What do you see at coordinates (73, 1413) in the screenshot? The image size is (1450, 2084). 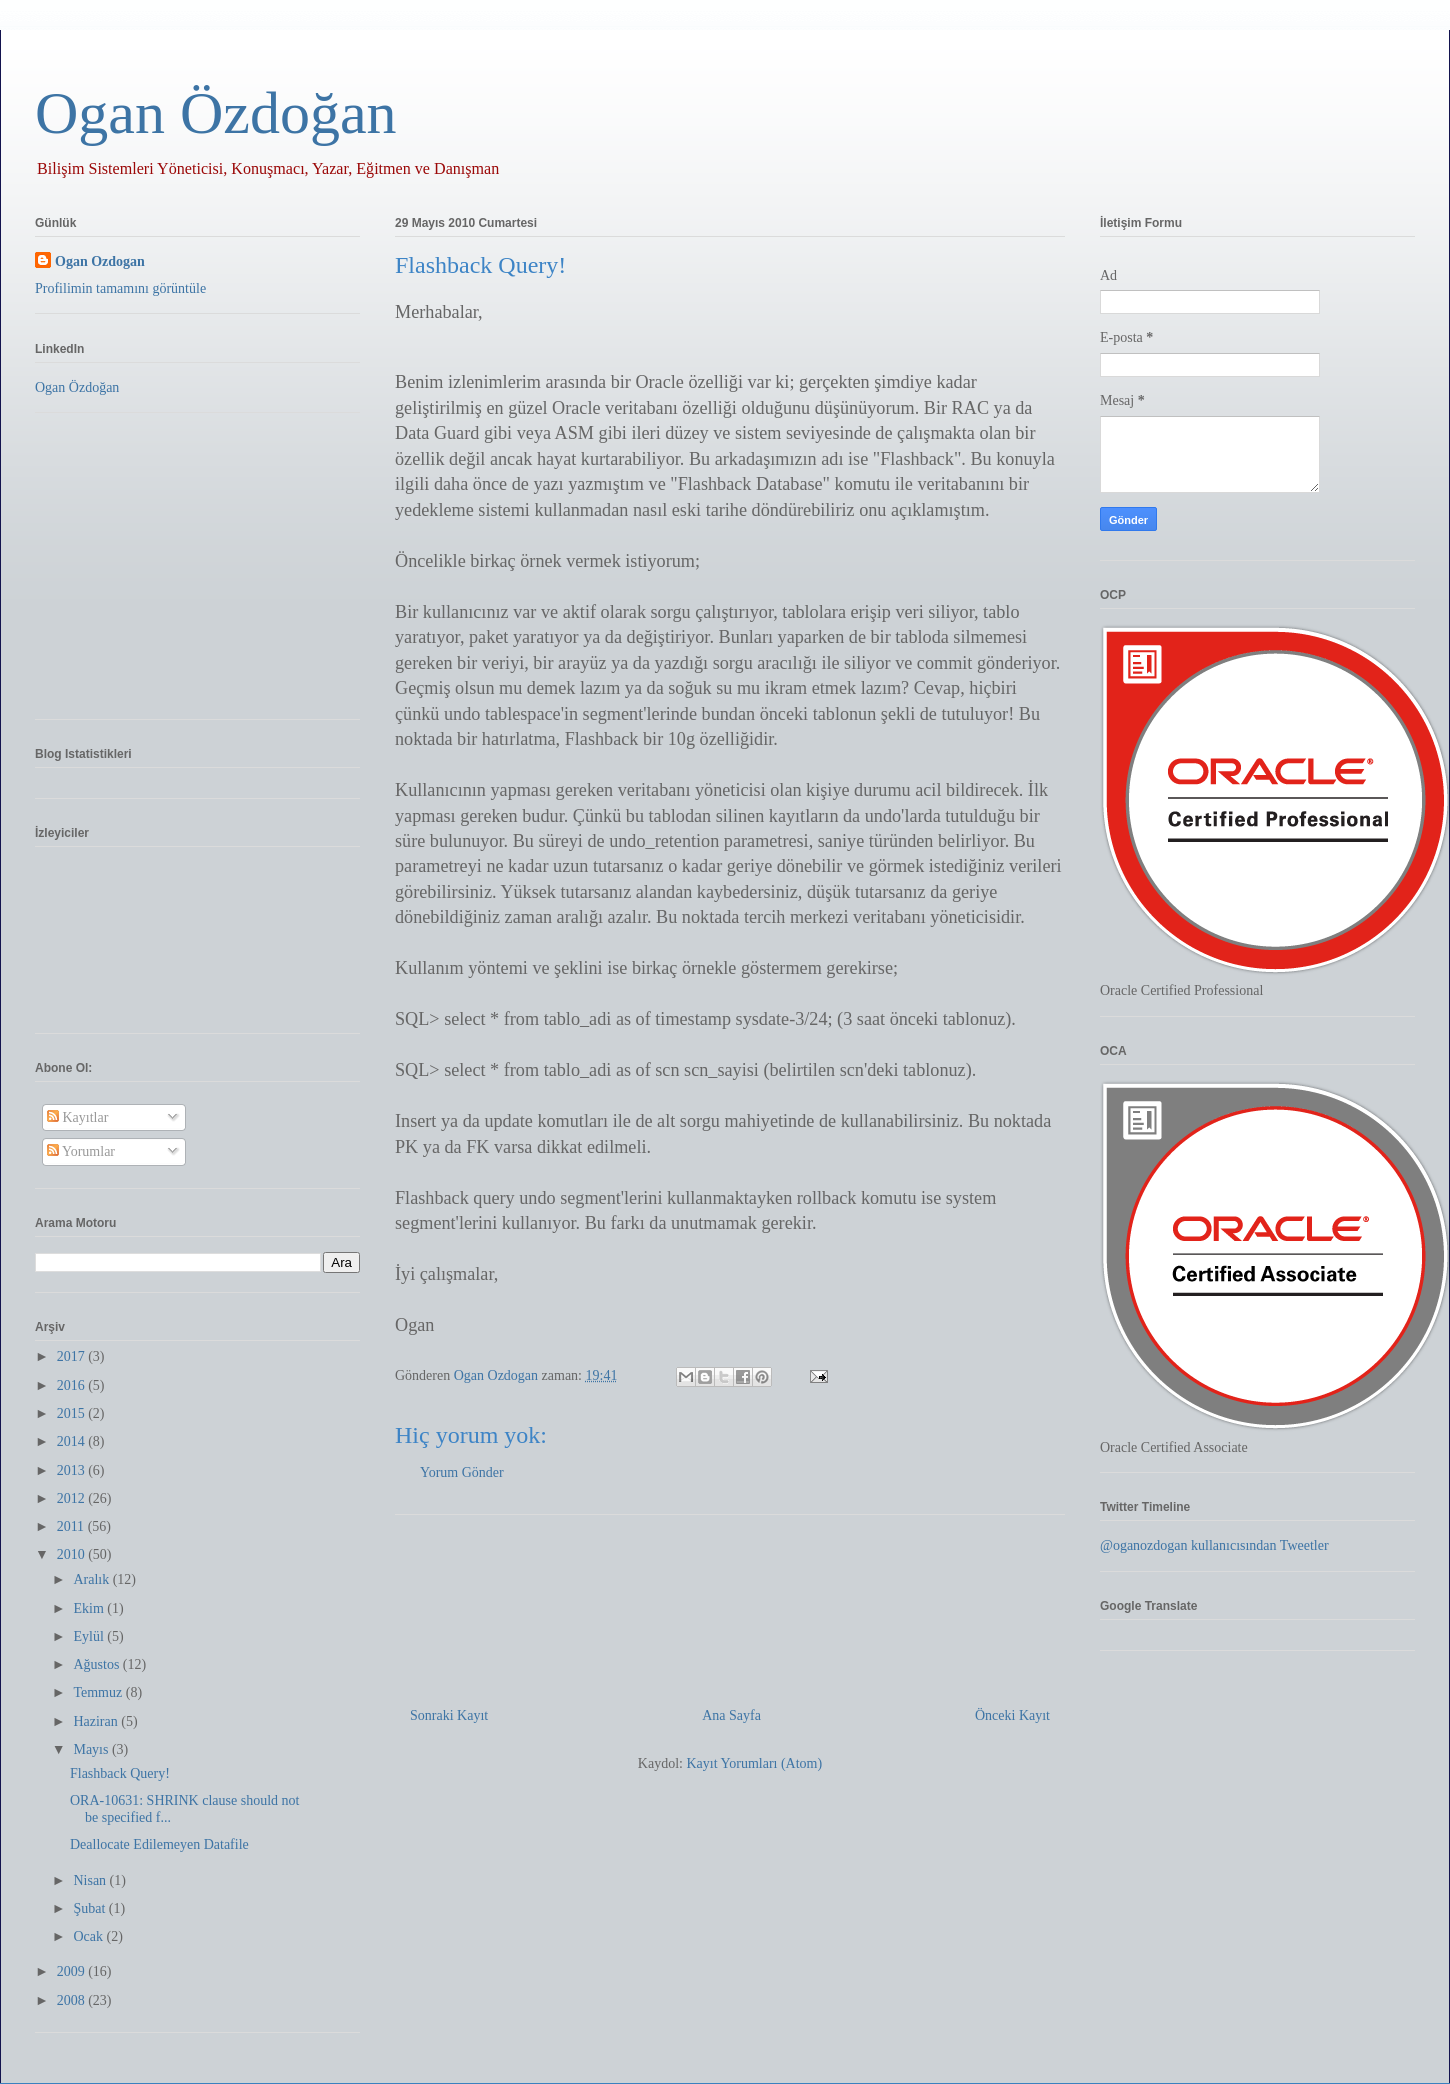 I see `2015` at bounding box center [73, 1413].